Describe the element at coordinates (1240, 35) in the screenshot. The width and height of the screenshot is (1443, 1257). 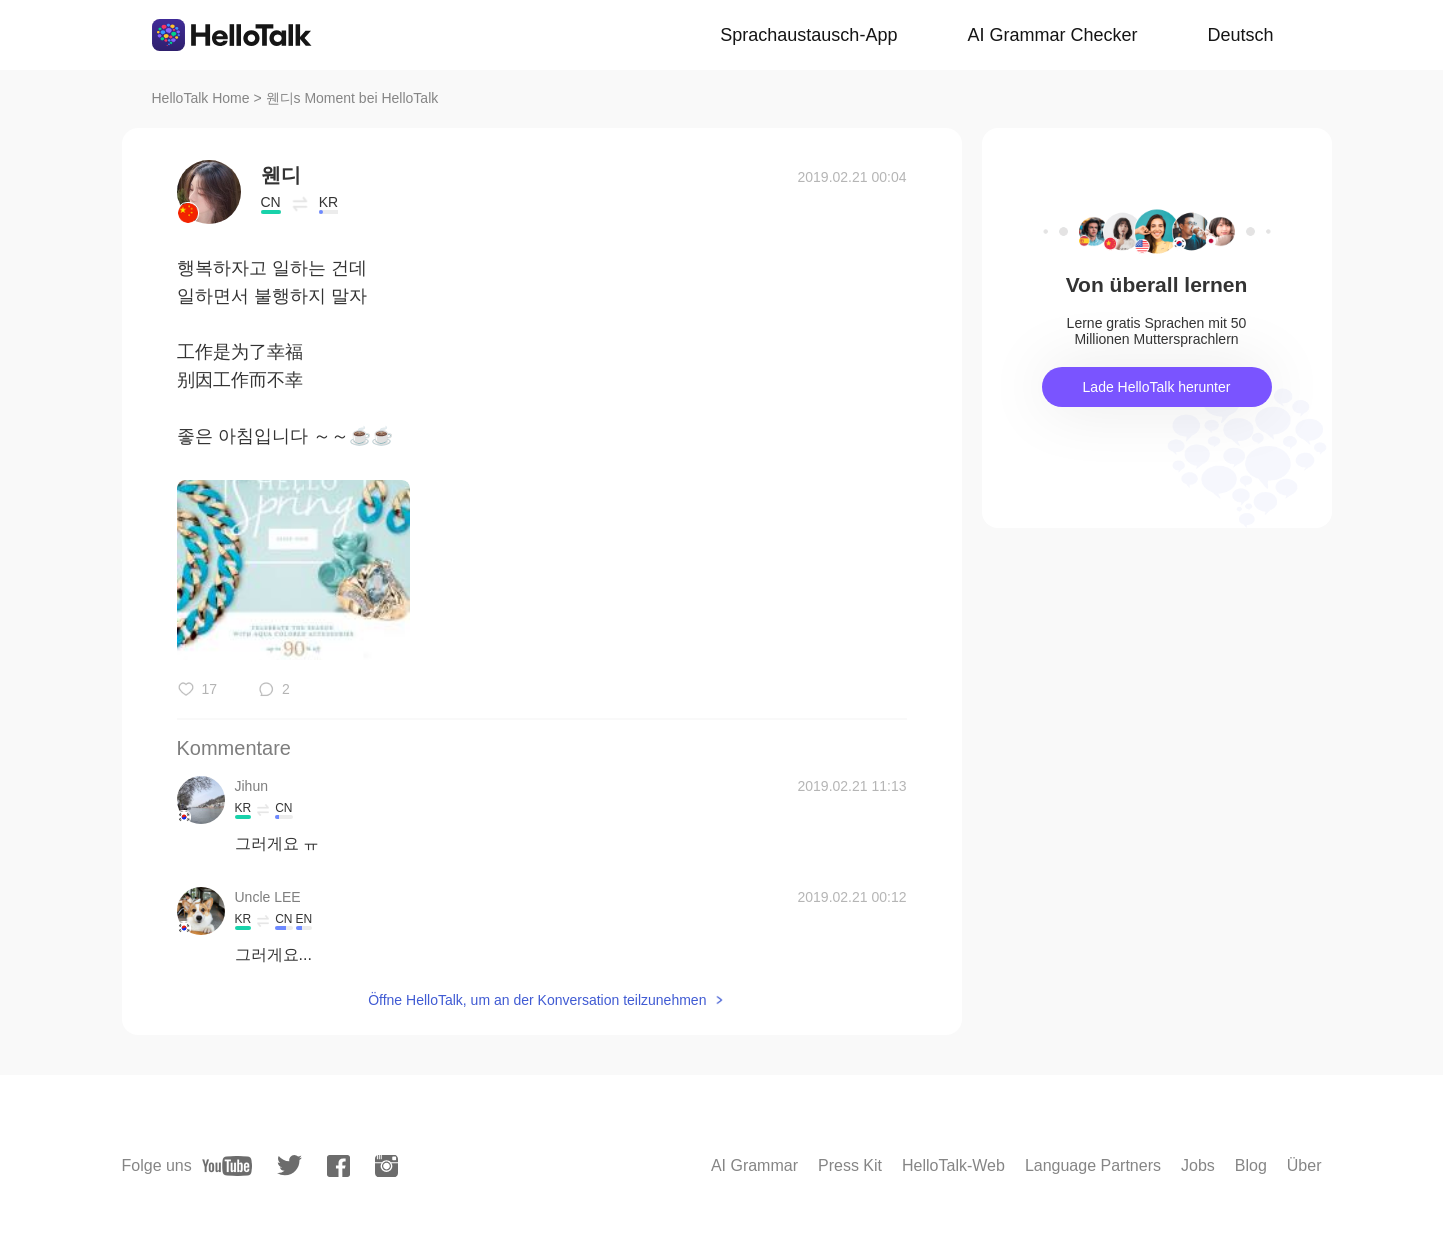
I see `Deutsch` at that location.